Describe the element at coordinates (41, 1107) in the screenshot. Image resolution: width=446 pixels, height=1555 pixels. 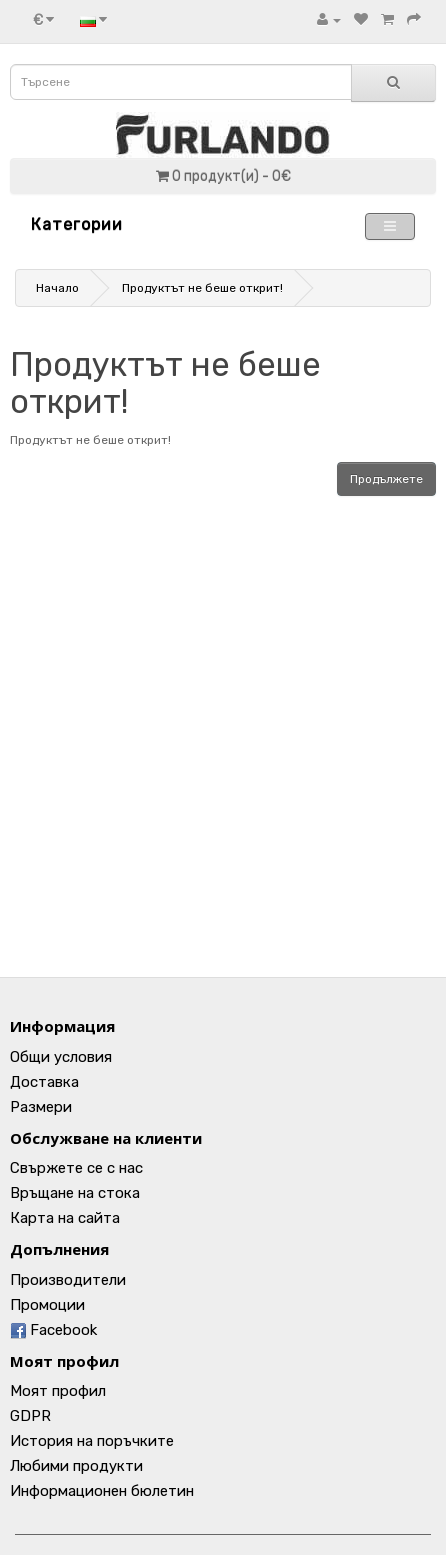
I see `Размери` at that location.